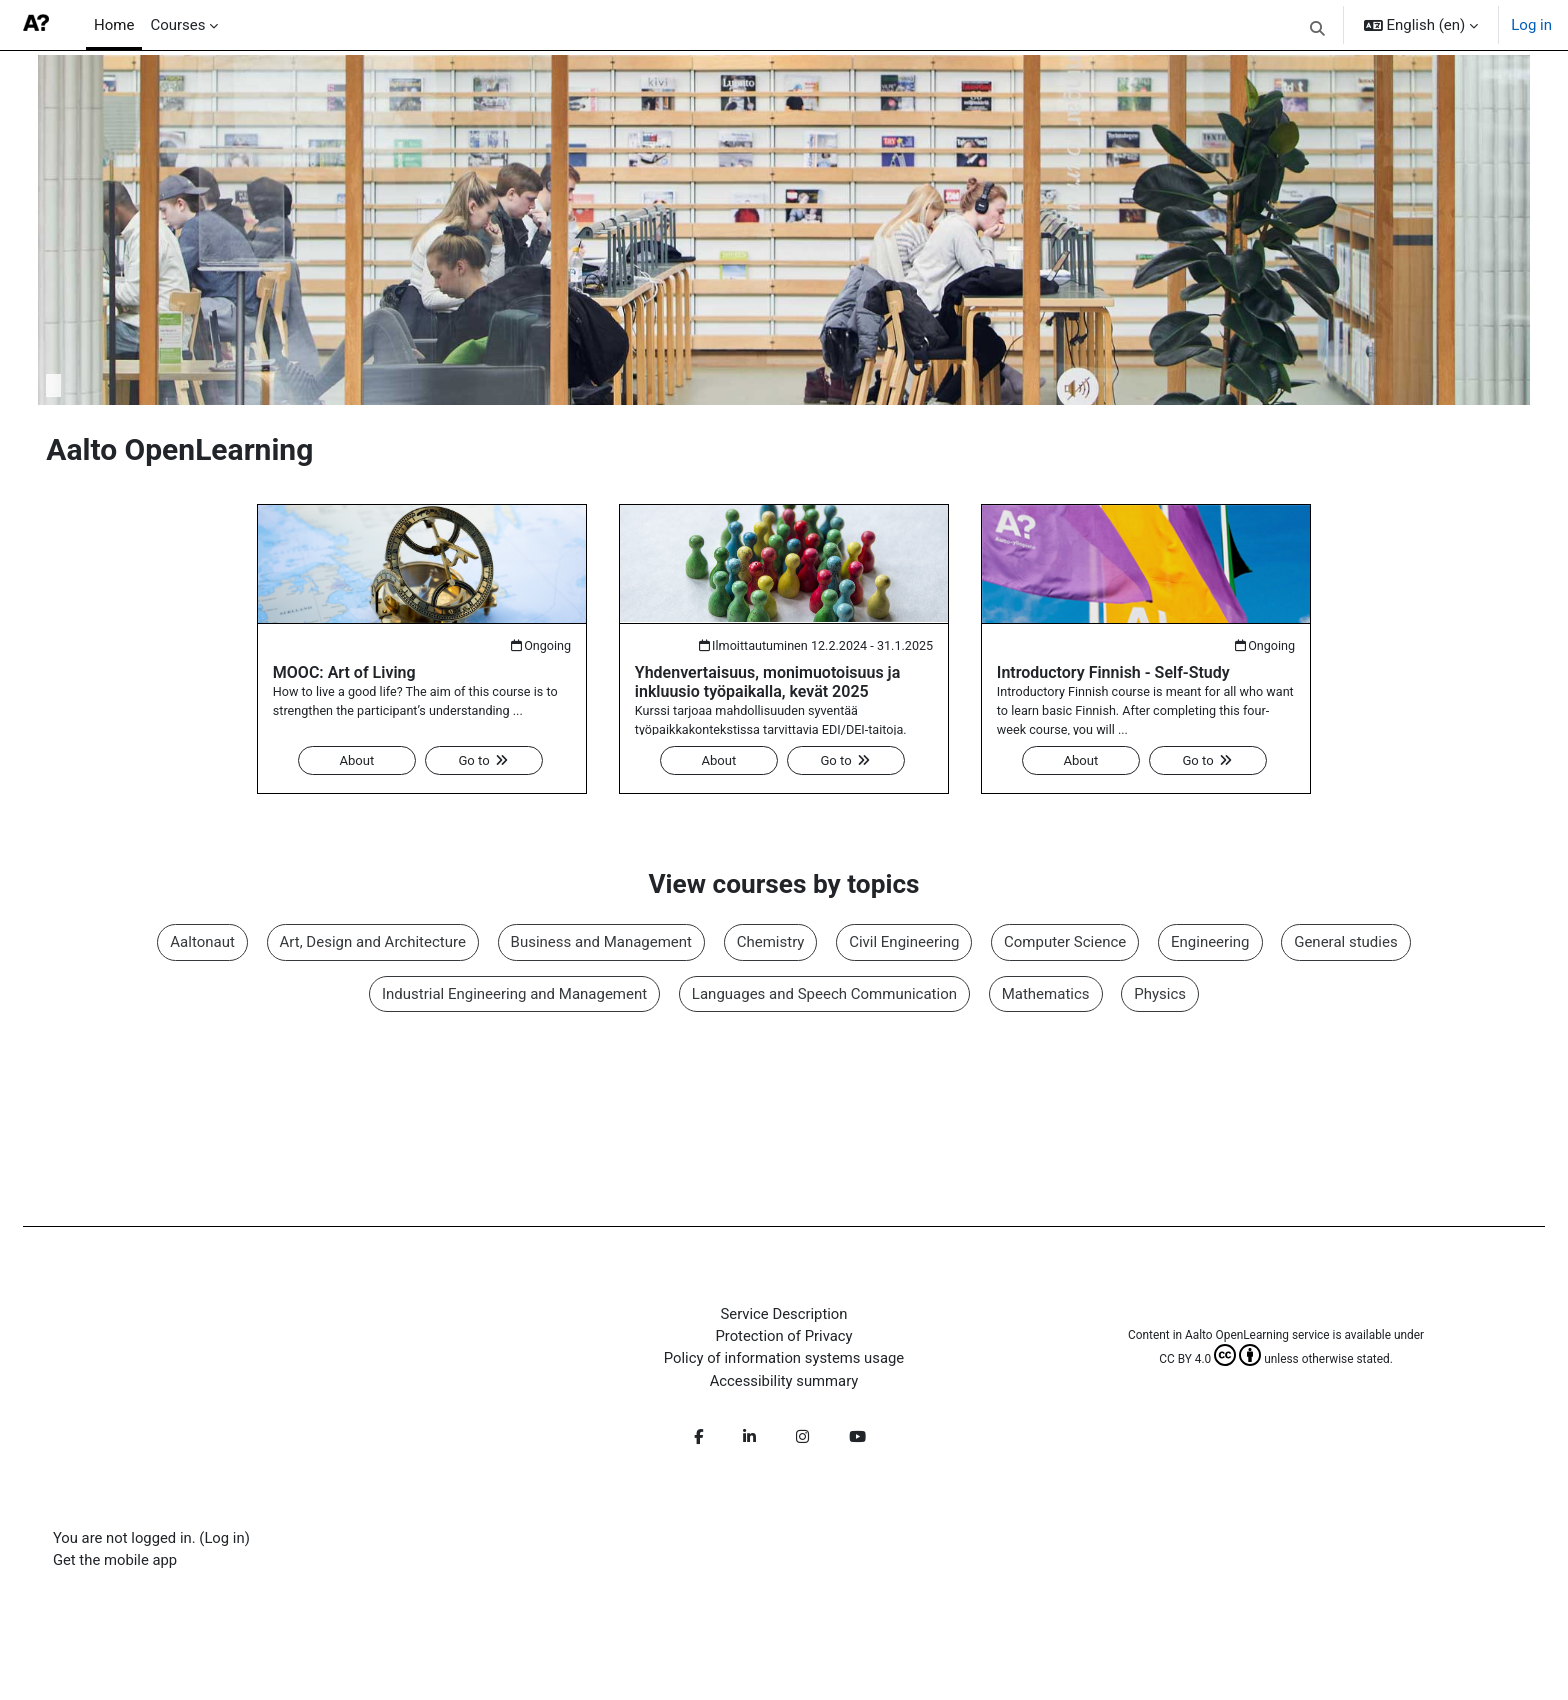  Describe the element at coordinates (1046, 995) in the screenshot. I see `Mathematics` at that location.